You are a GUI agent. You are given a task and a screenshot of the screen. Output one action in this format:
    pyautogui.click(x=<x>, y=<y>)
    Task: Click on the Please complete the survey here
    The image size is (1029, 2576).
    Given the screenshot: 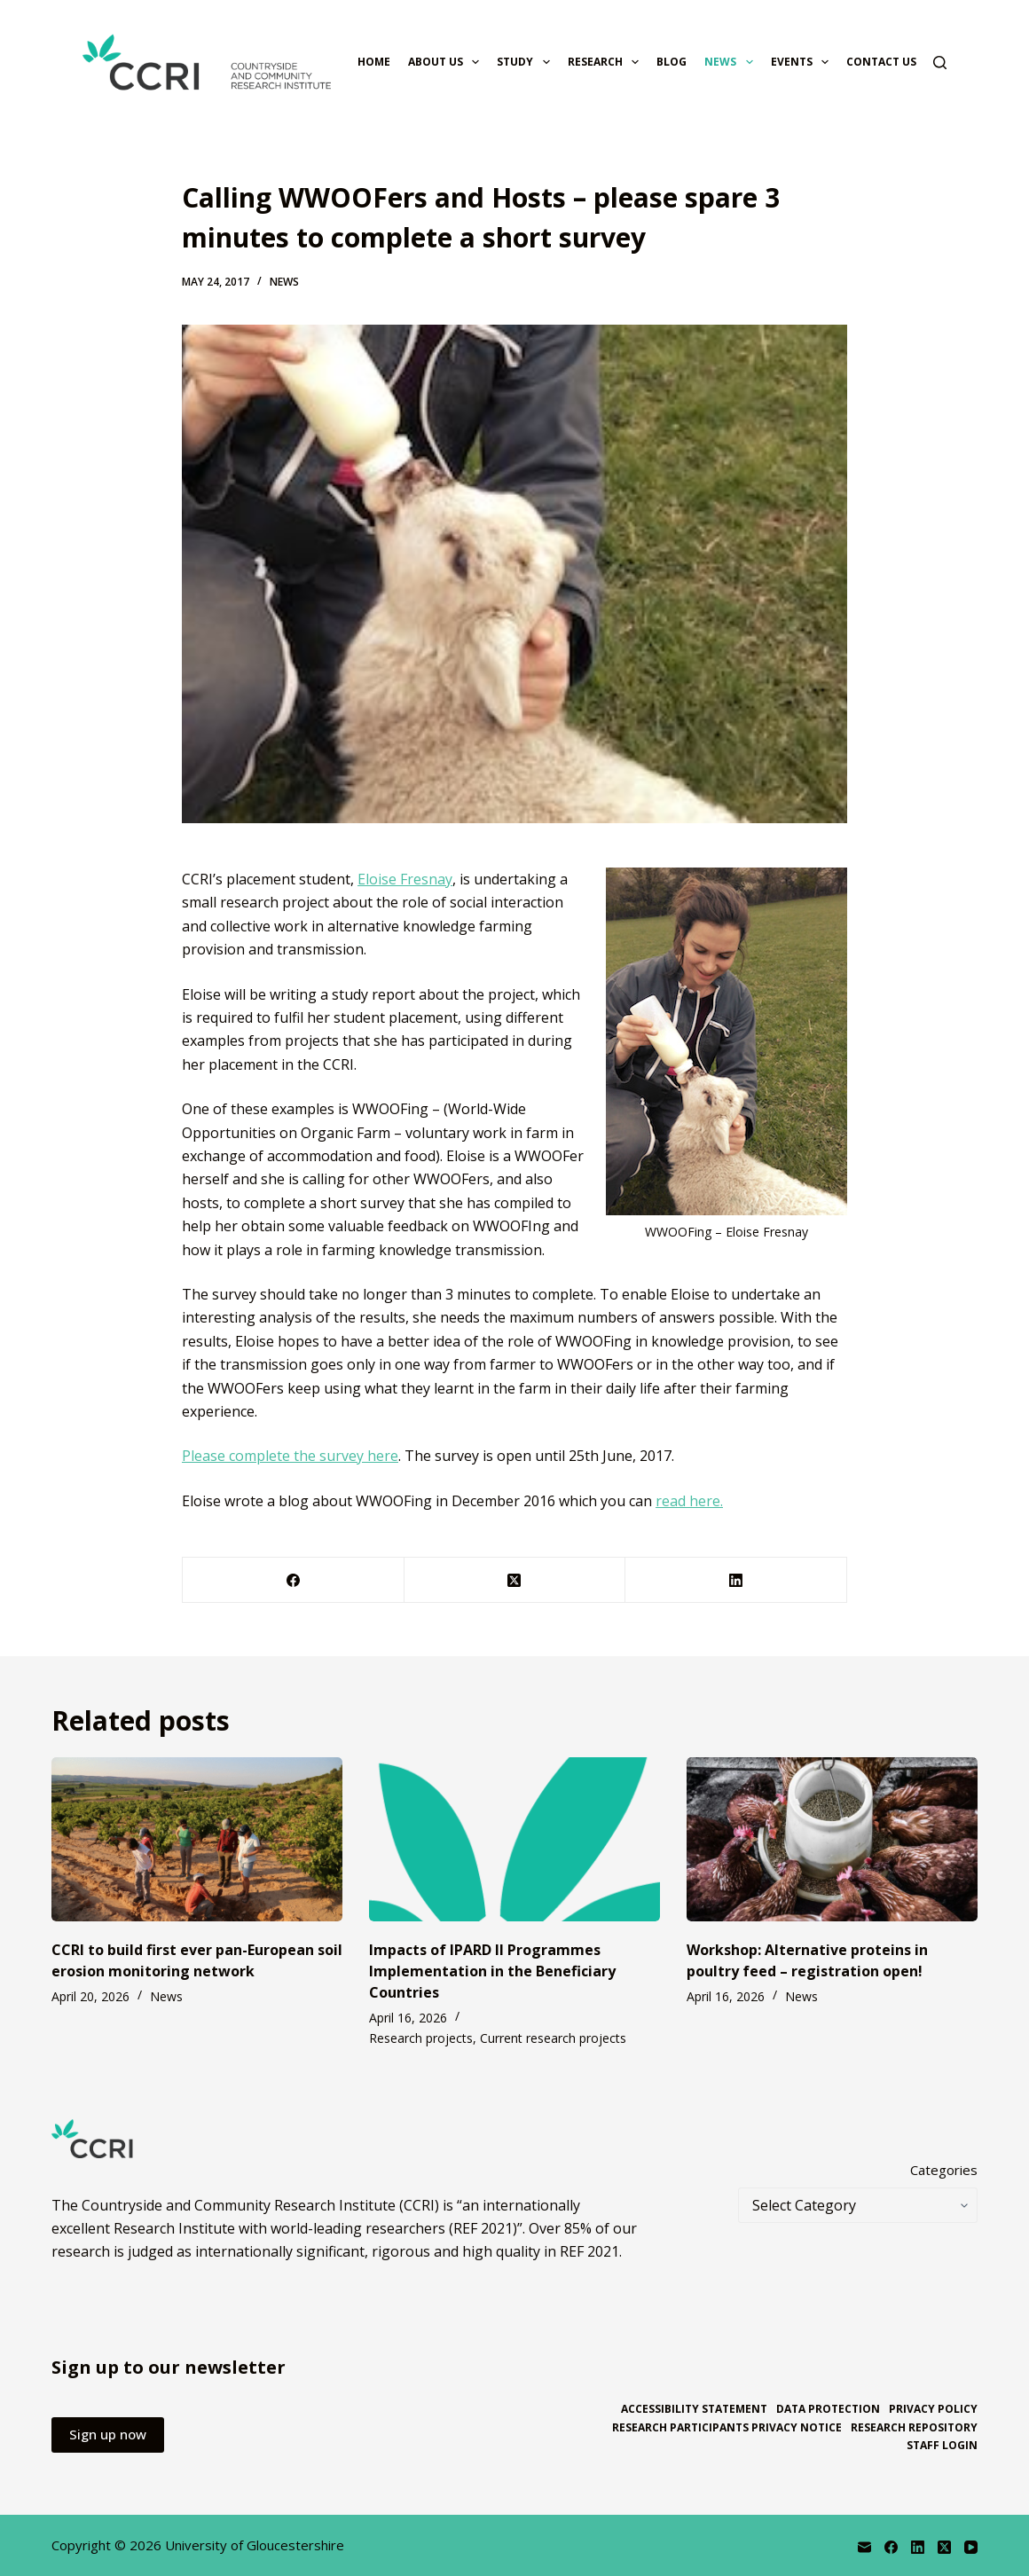 What is the action you would take?
    pyautogui.click(x=290, y=1455)
    